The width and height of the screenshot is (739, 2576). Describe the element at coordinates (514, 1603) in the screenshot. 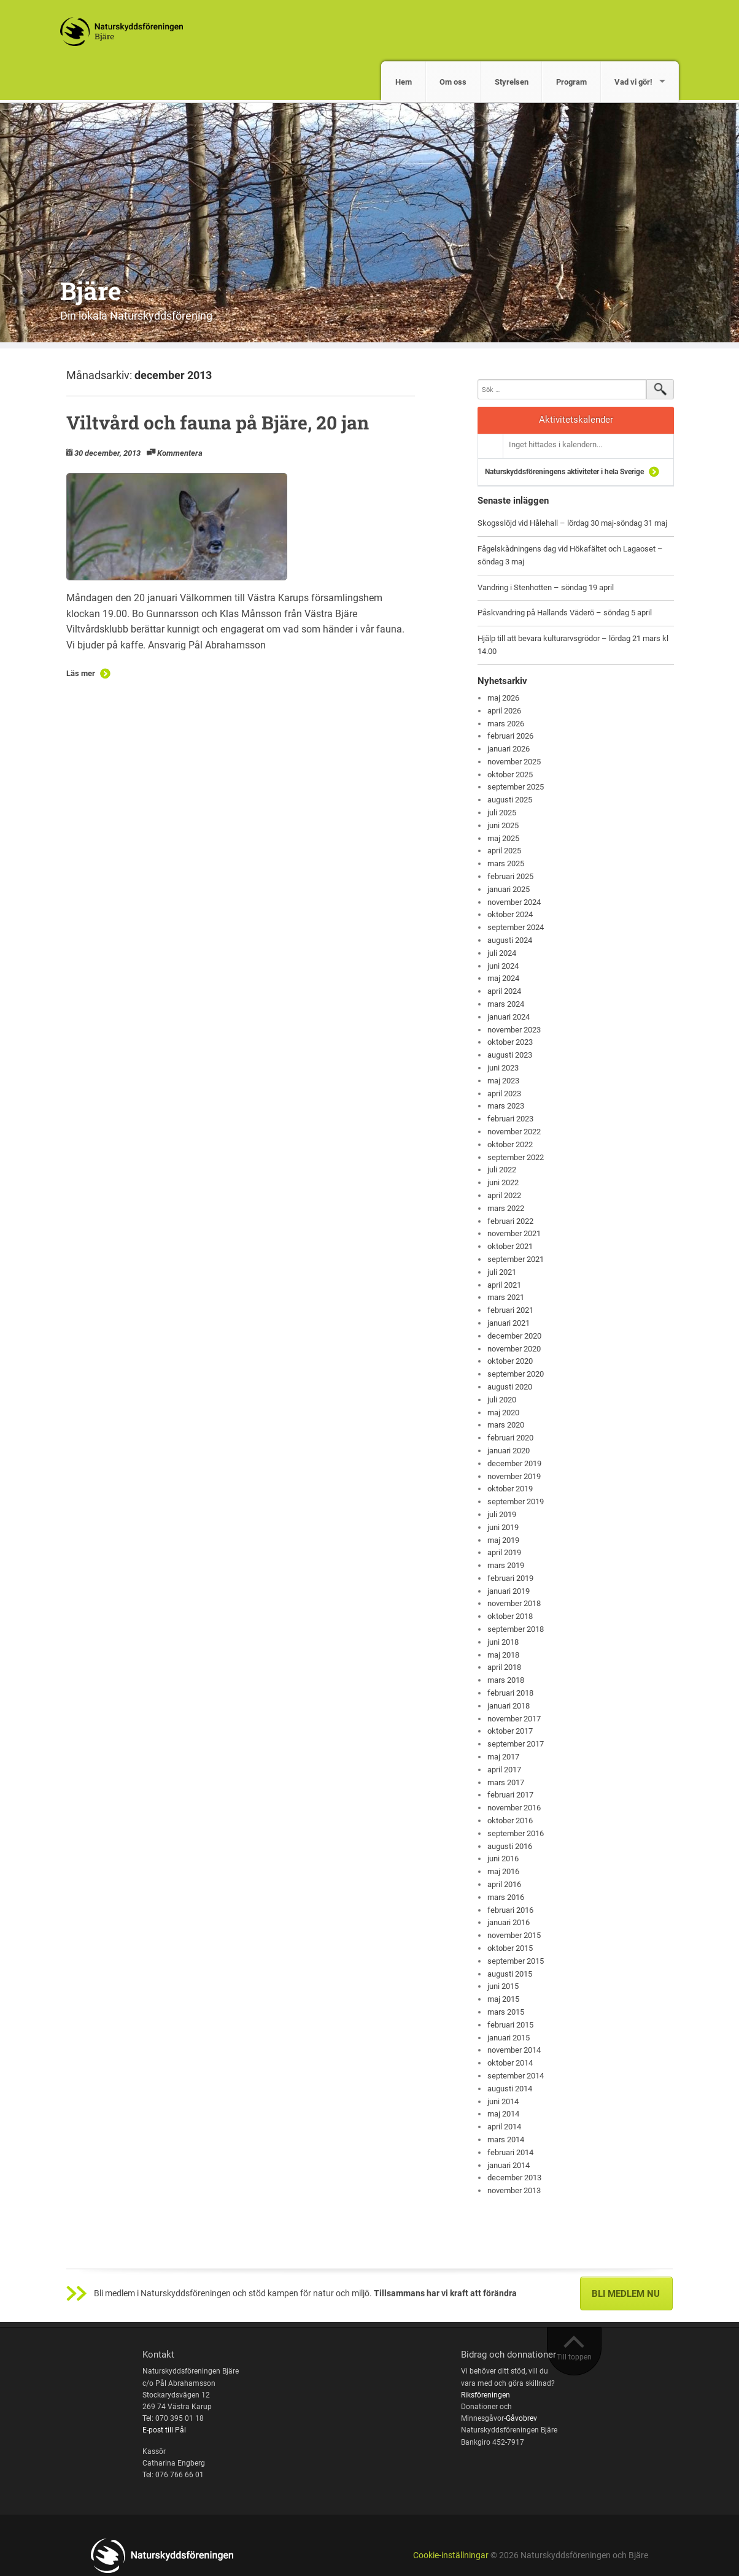

I see `november 2018` at that location.